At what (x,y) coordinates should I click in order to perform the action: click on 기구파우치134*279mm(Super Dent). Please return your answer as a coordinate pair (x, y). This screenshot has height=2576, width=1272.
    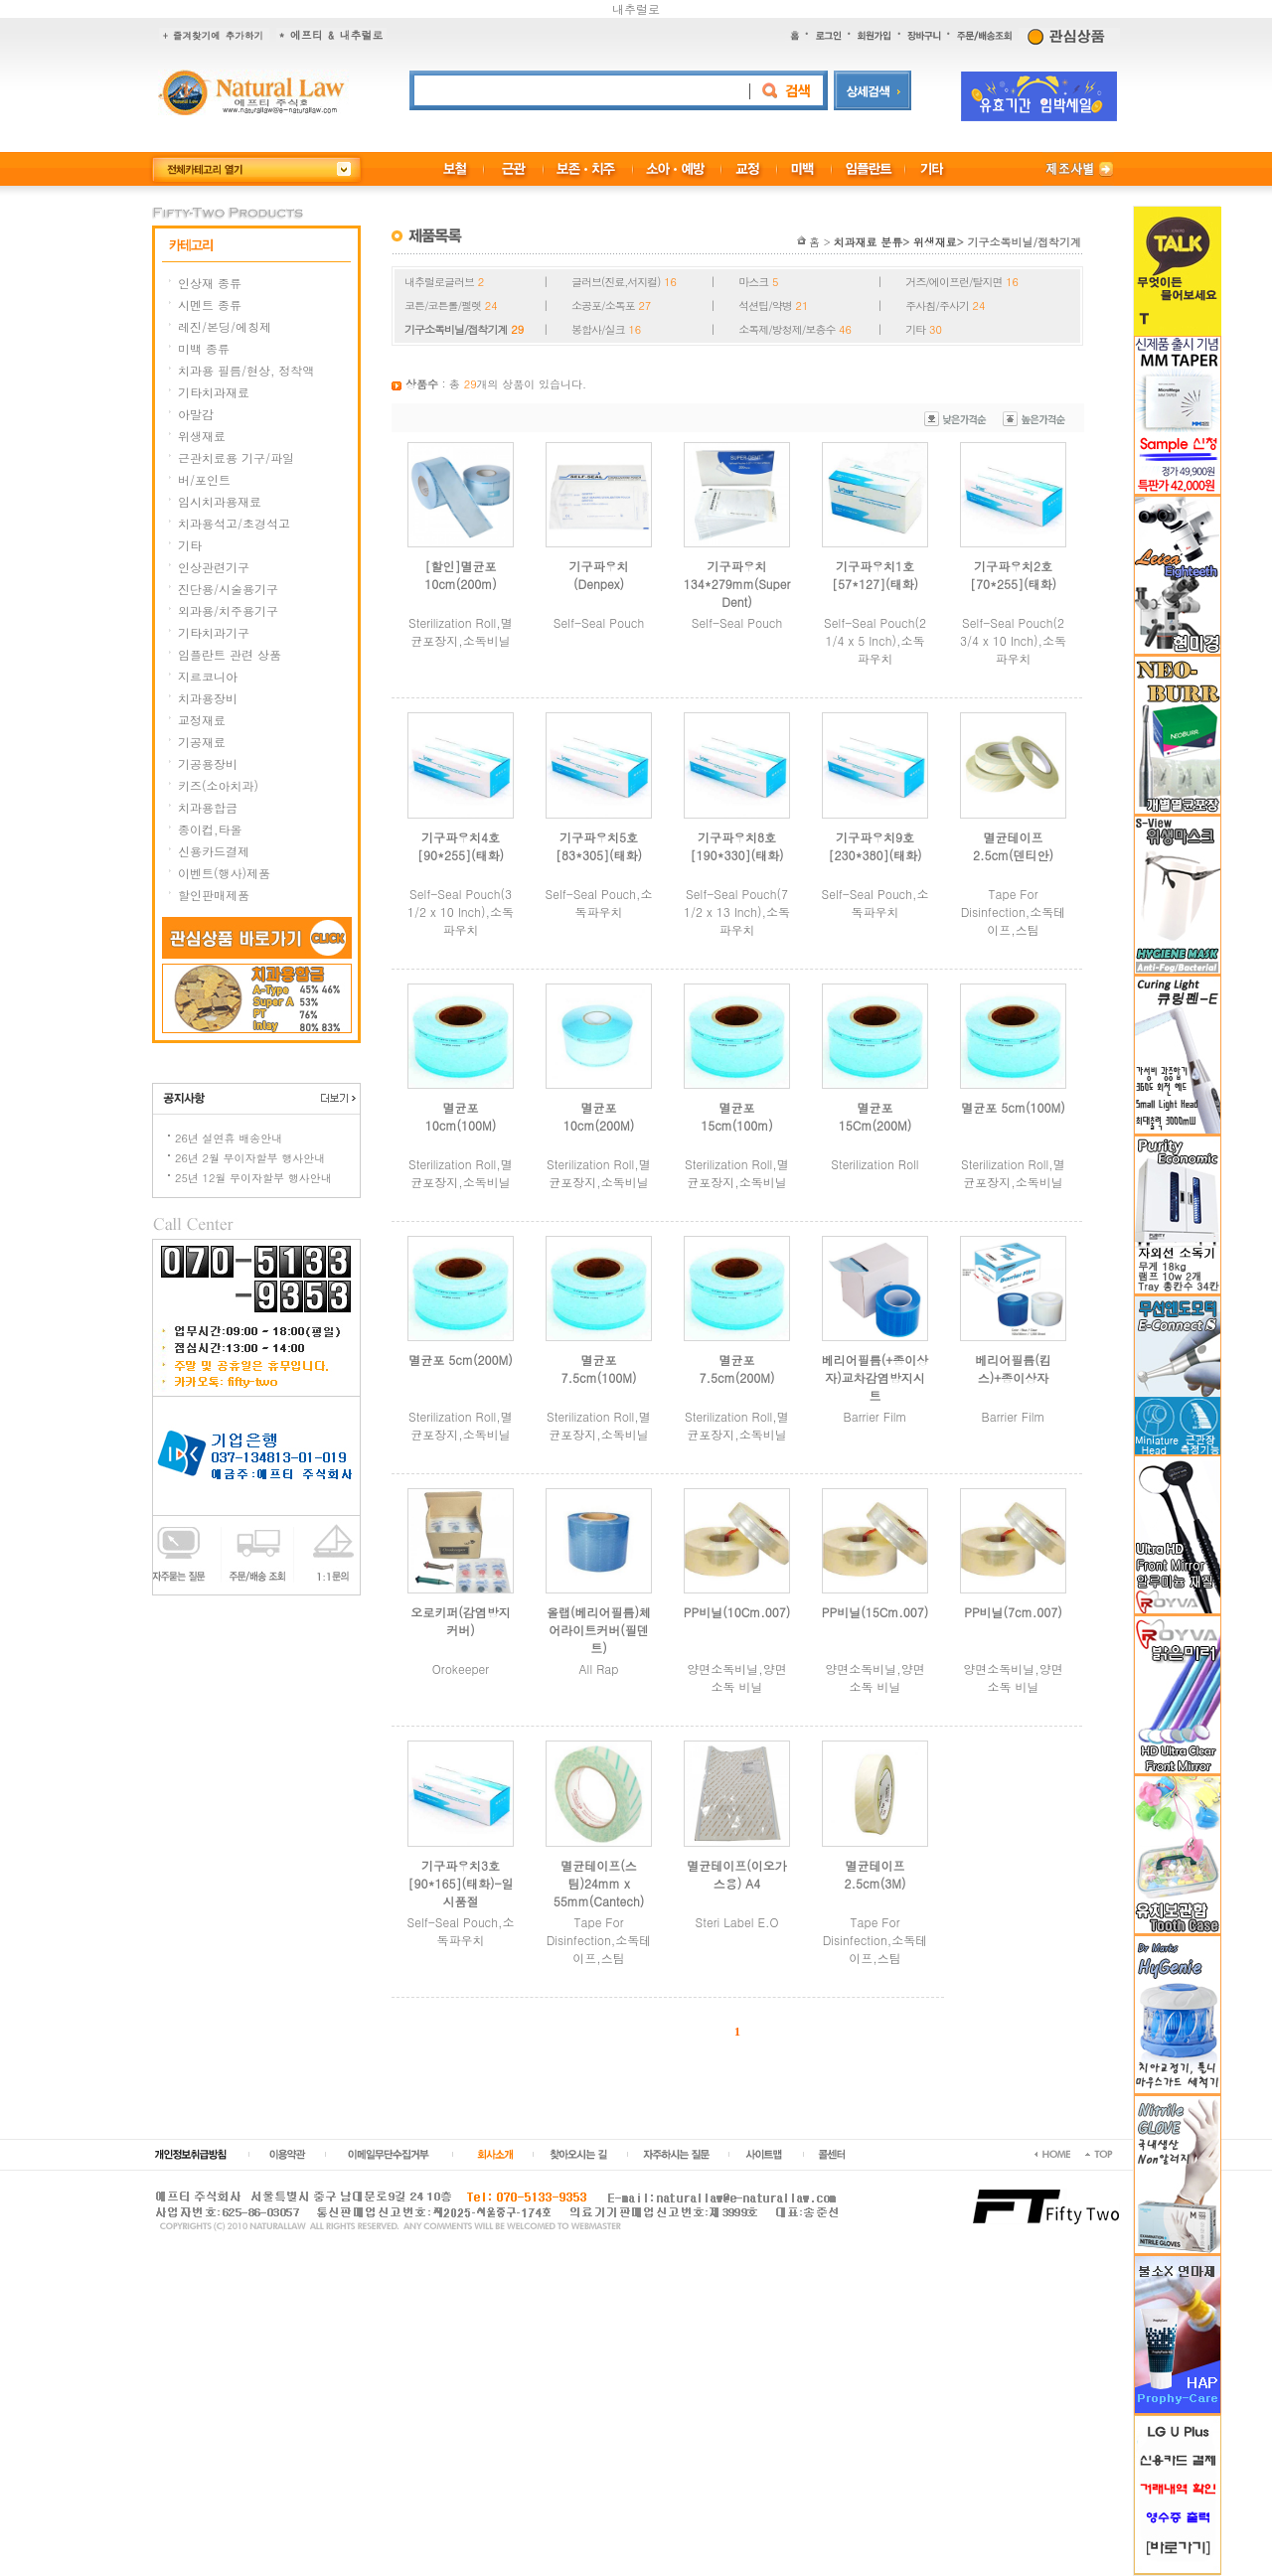
    Looking at the image, I should click on (737, 583).